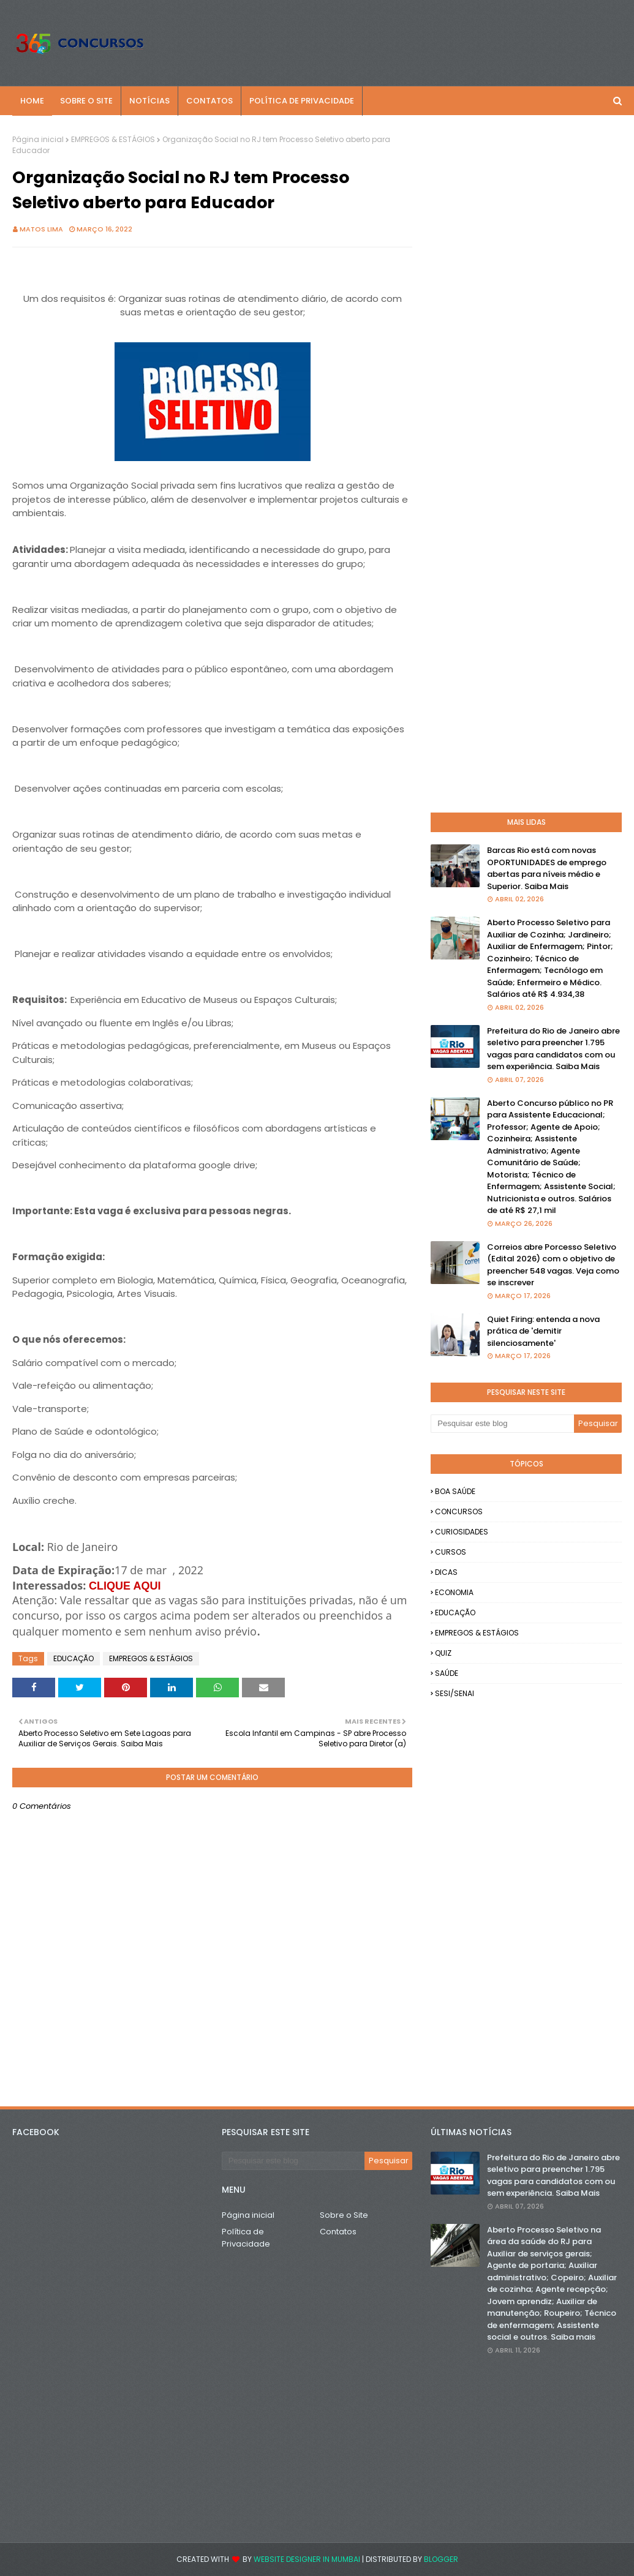 The image size is (634, 2576). Describe the element at coordinates (73, 1658) in the screenshot. I see `EDUCAÇÃO` at that location.